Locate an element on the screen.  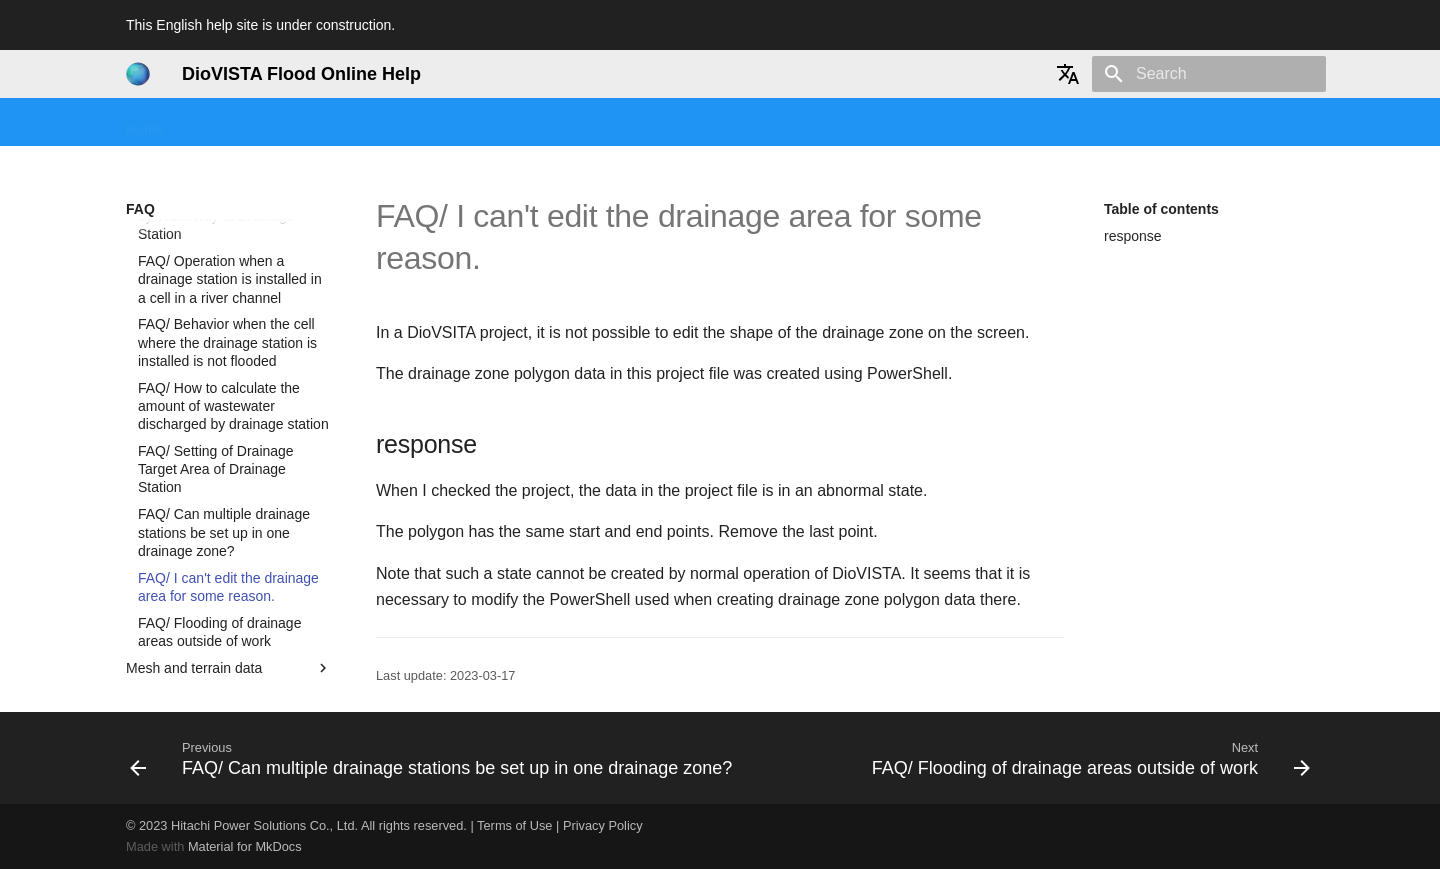
FAQ/ Operation when a drainage station is installed in a cell in a river channel is located at coordinates (230, 209).